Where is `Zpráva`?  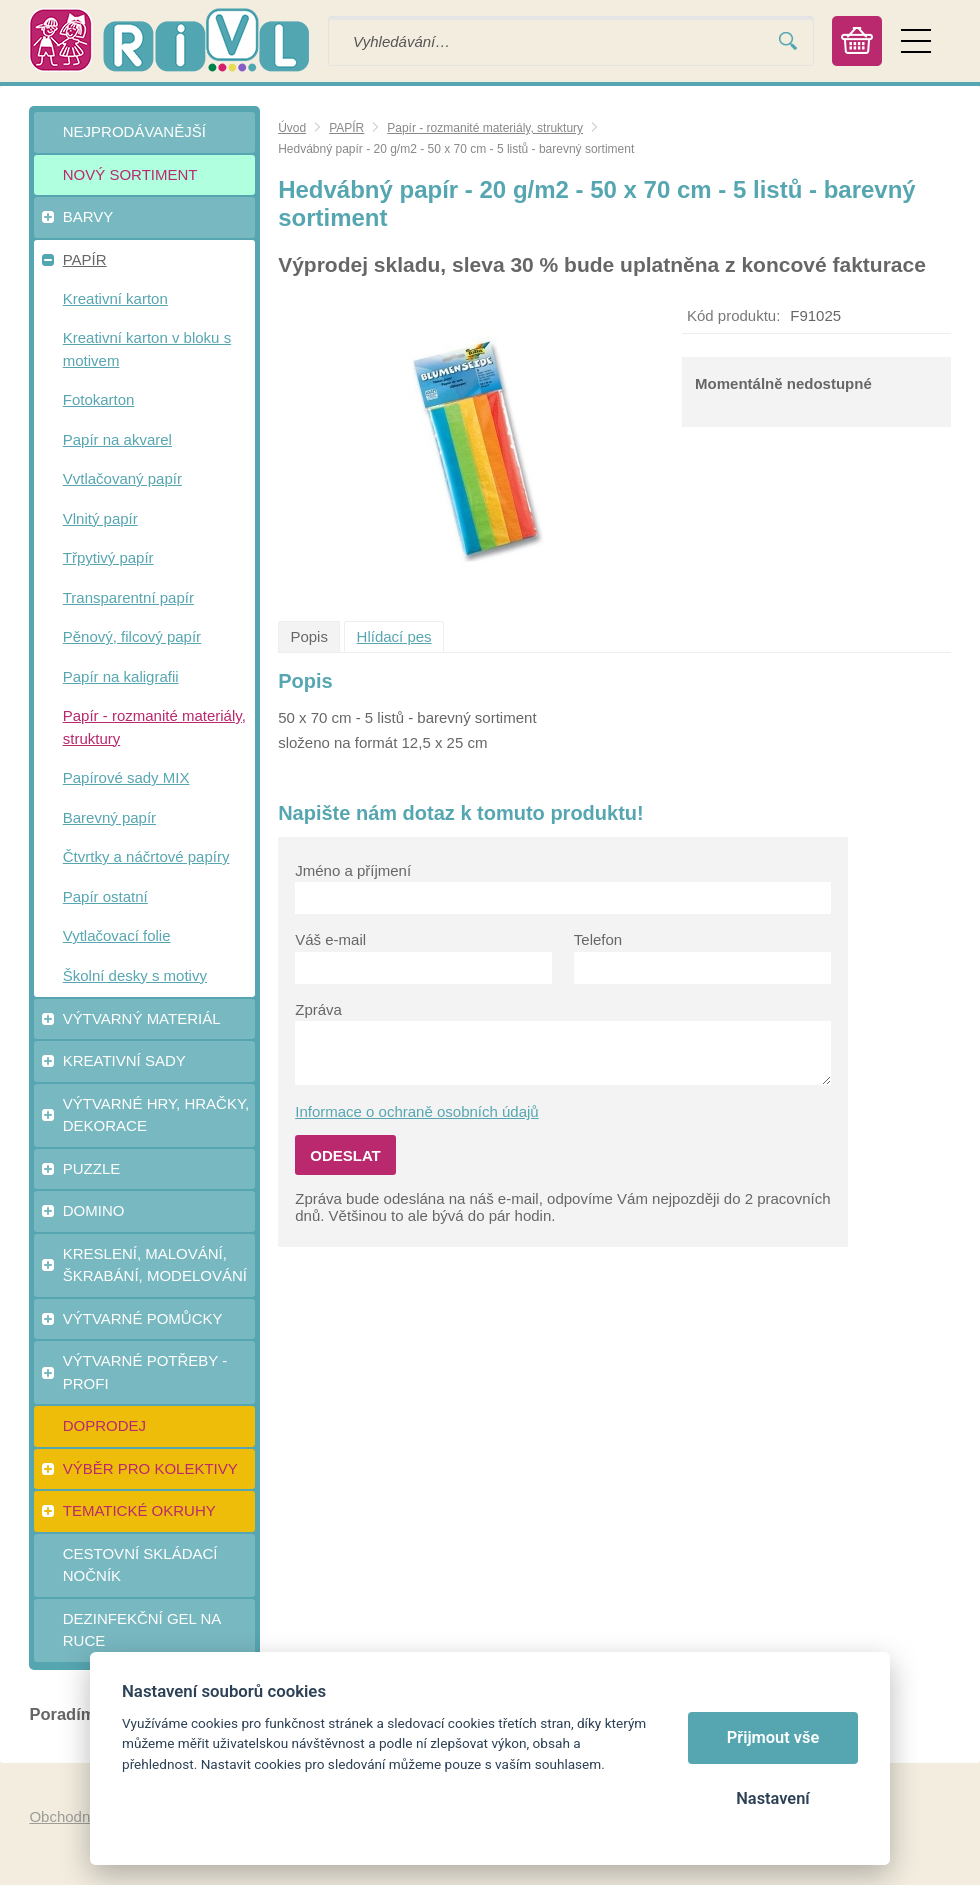 Zpráva is located at coordinates (318, 1009).